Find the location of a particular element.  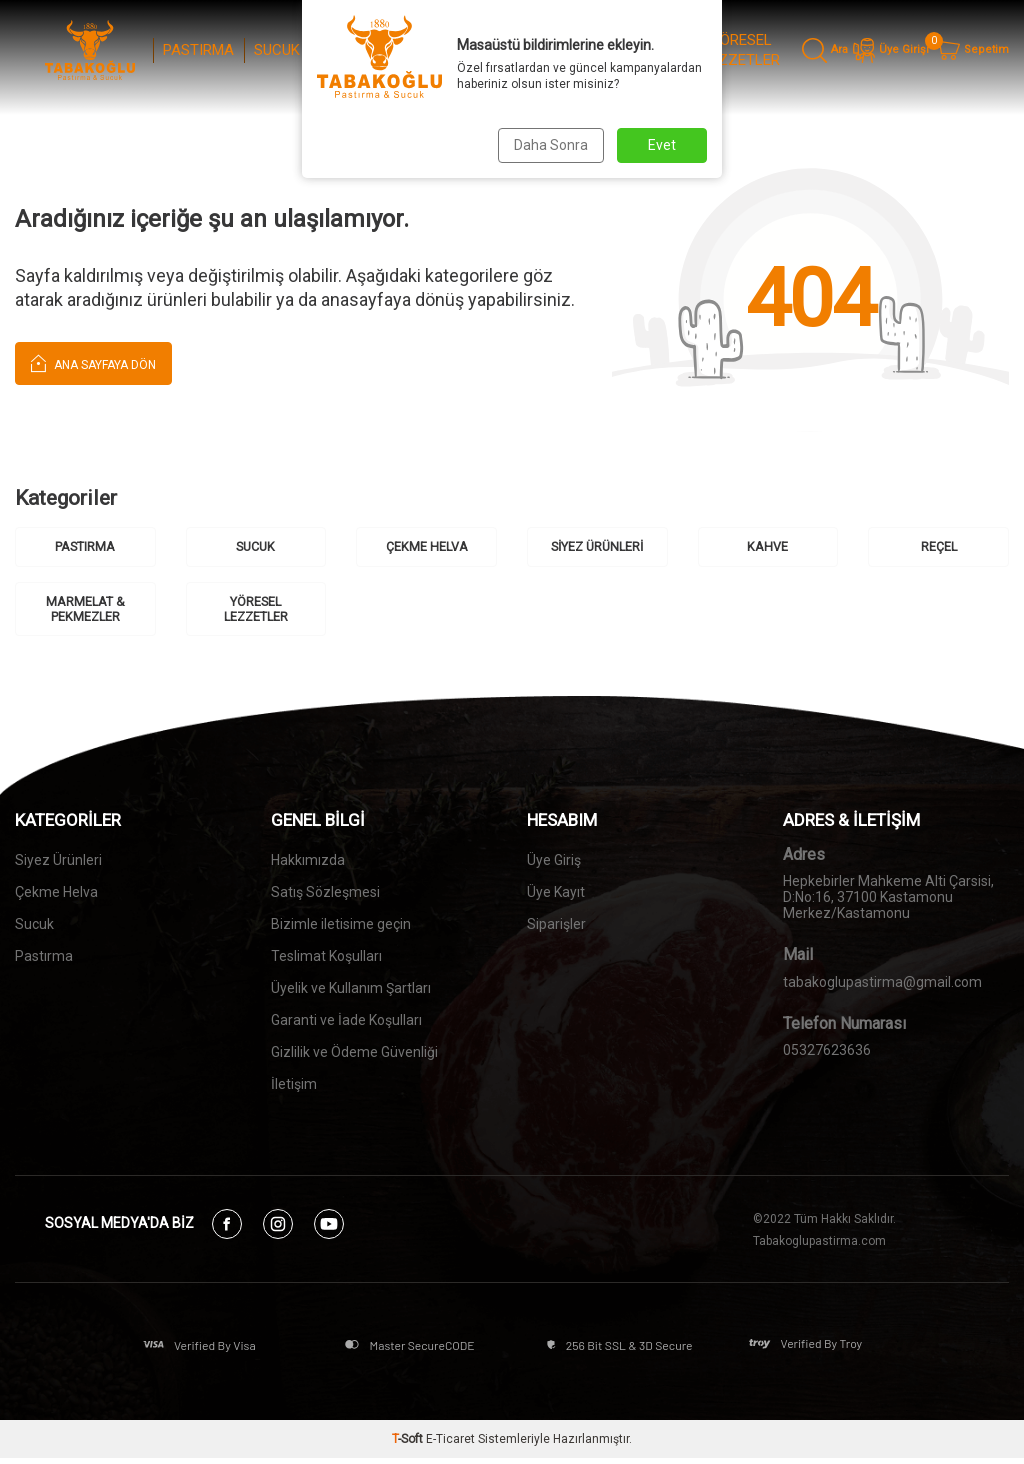

Üye Kayıt is located at coordinates (556, 894).